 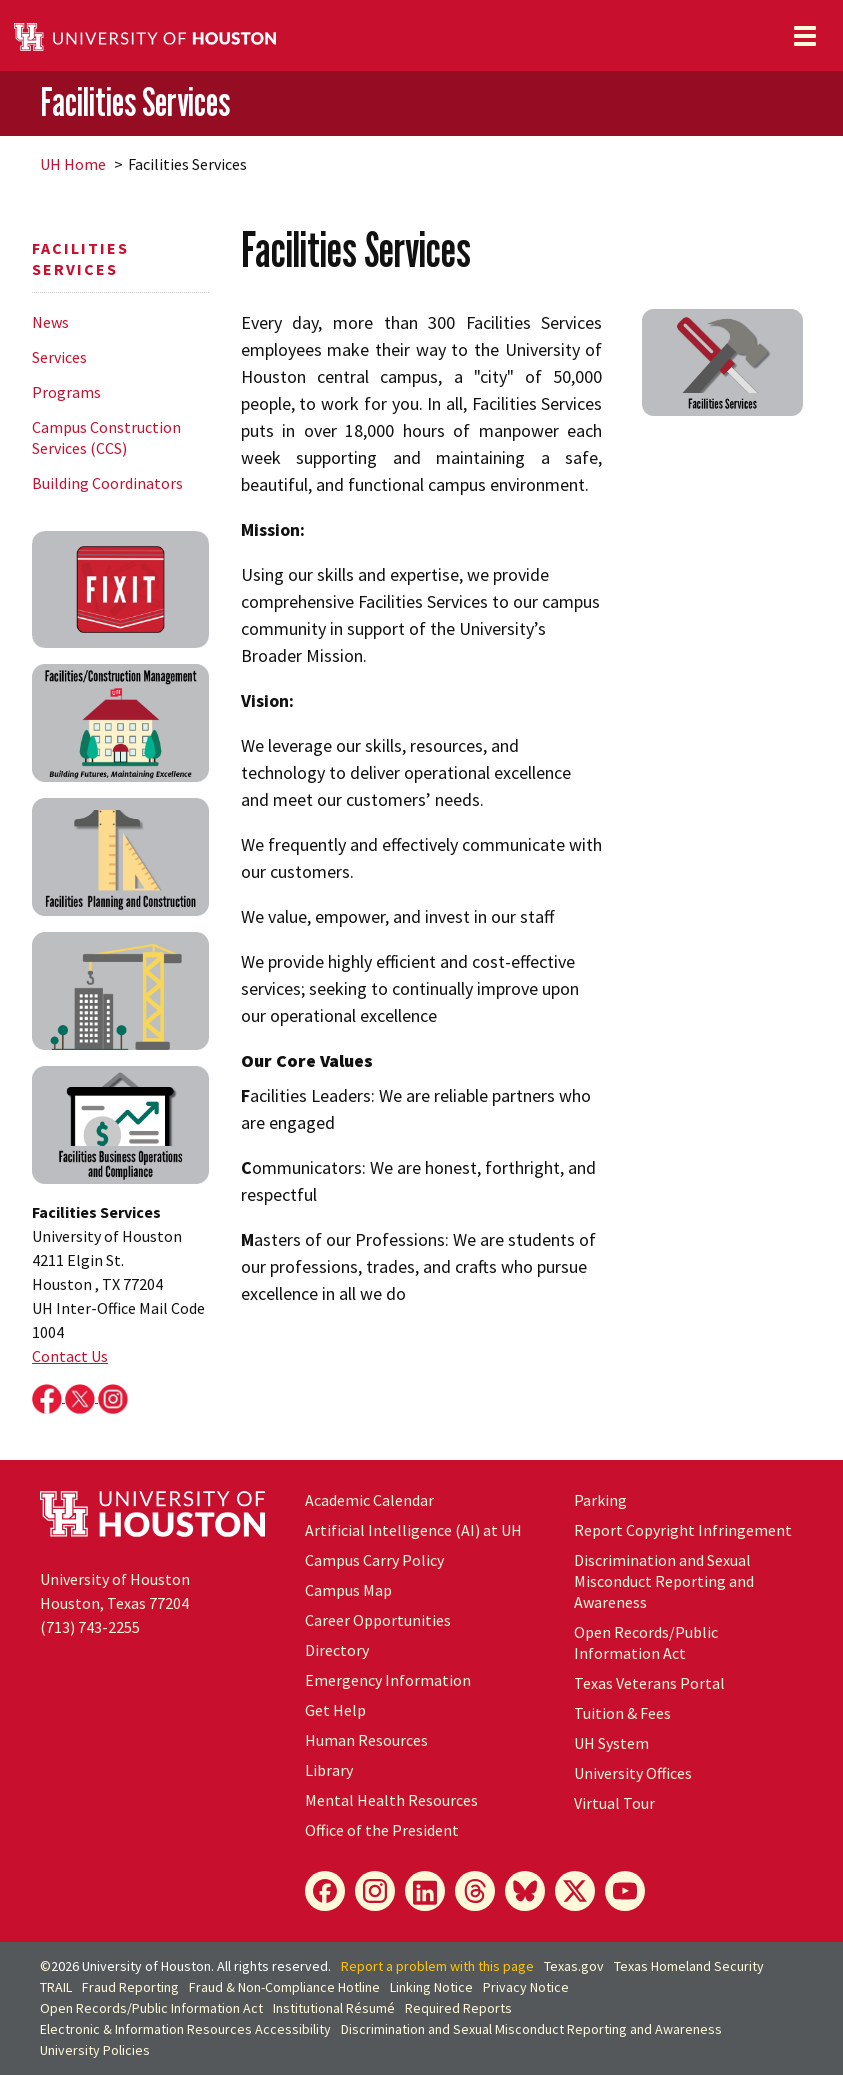 I want to click on University Offices, so click(x=633, y=1773).